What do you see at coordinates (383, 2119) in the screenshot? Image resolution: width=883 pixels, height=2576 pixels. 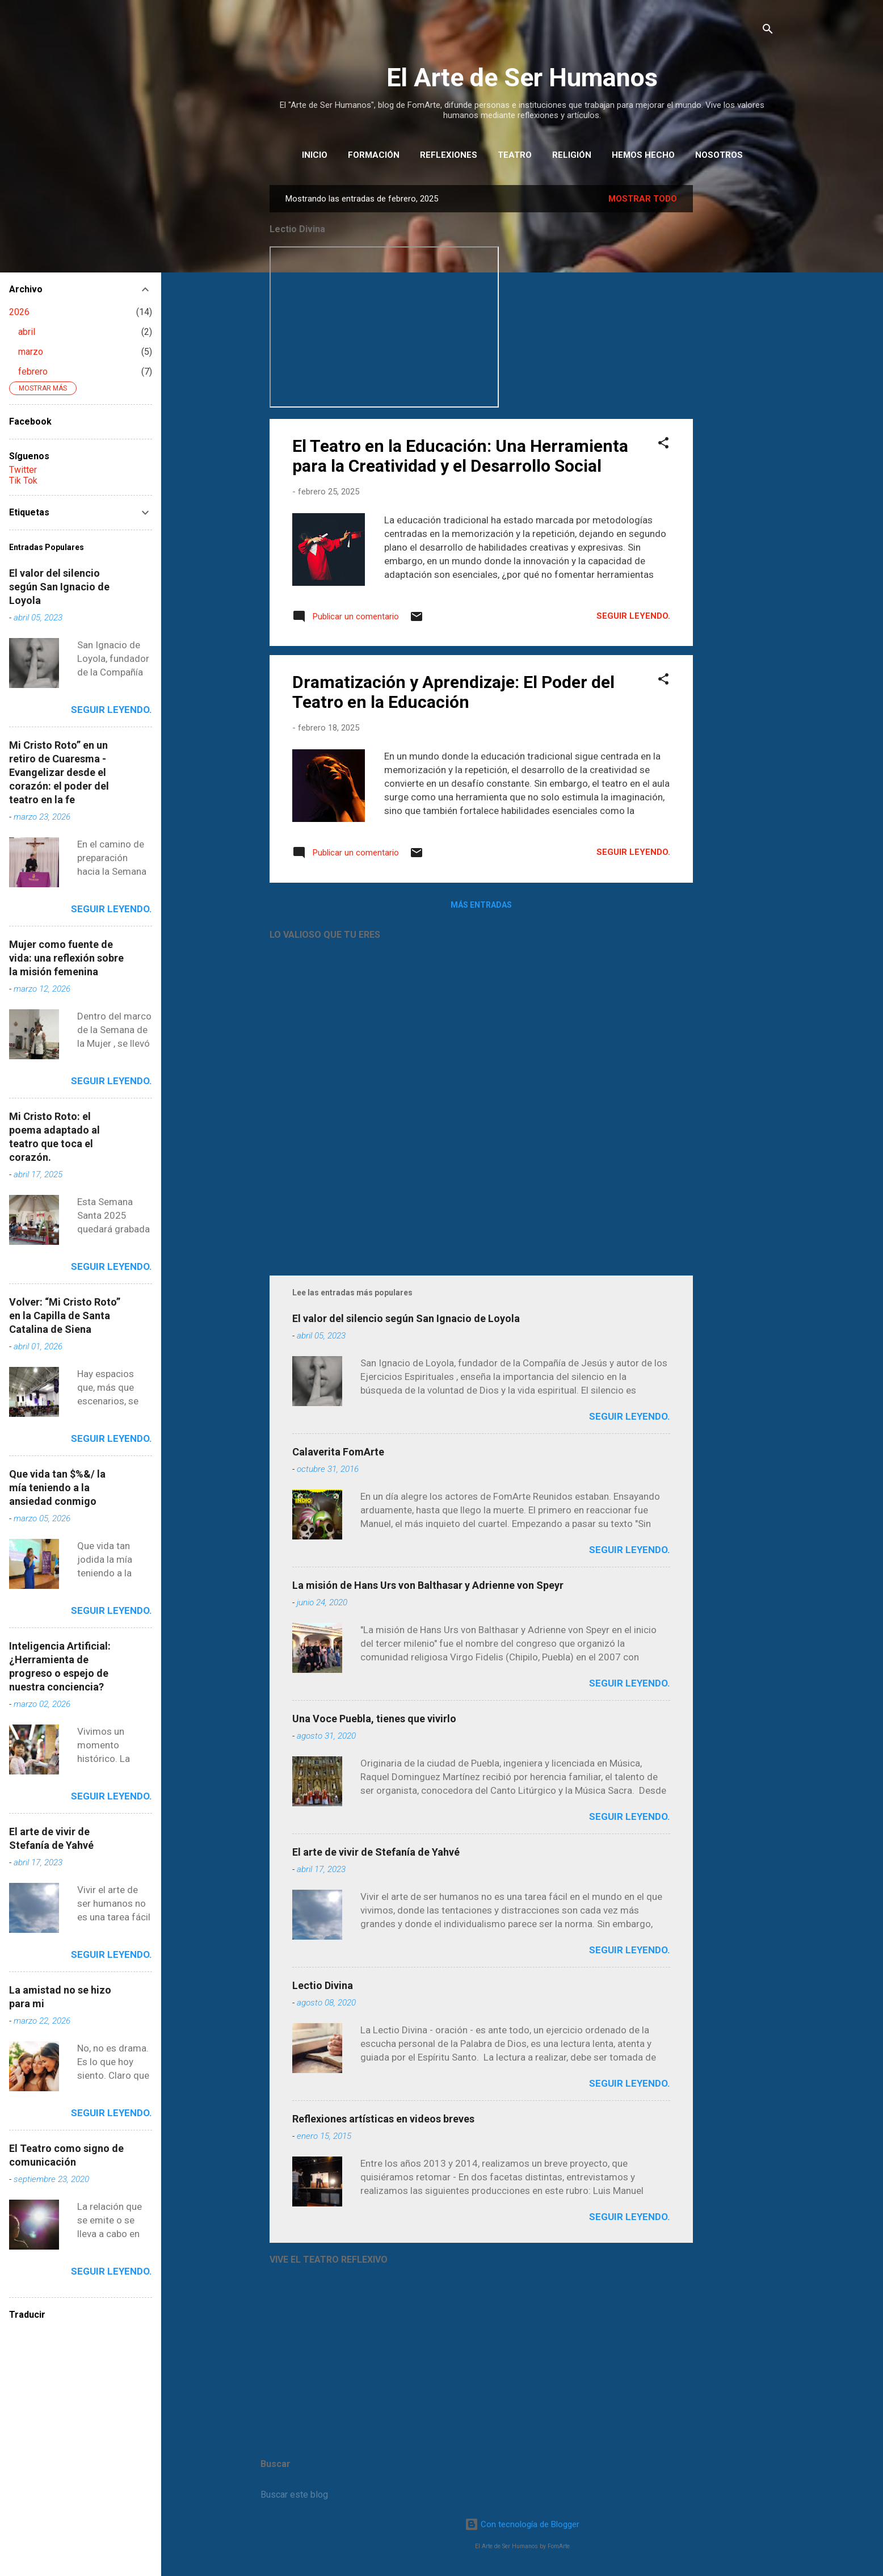 I see `Reflexiones artísticas en videos breves` at bounding box center [383, 2119].